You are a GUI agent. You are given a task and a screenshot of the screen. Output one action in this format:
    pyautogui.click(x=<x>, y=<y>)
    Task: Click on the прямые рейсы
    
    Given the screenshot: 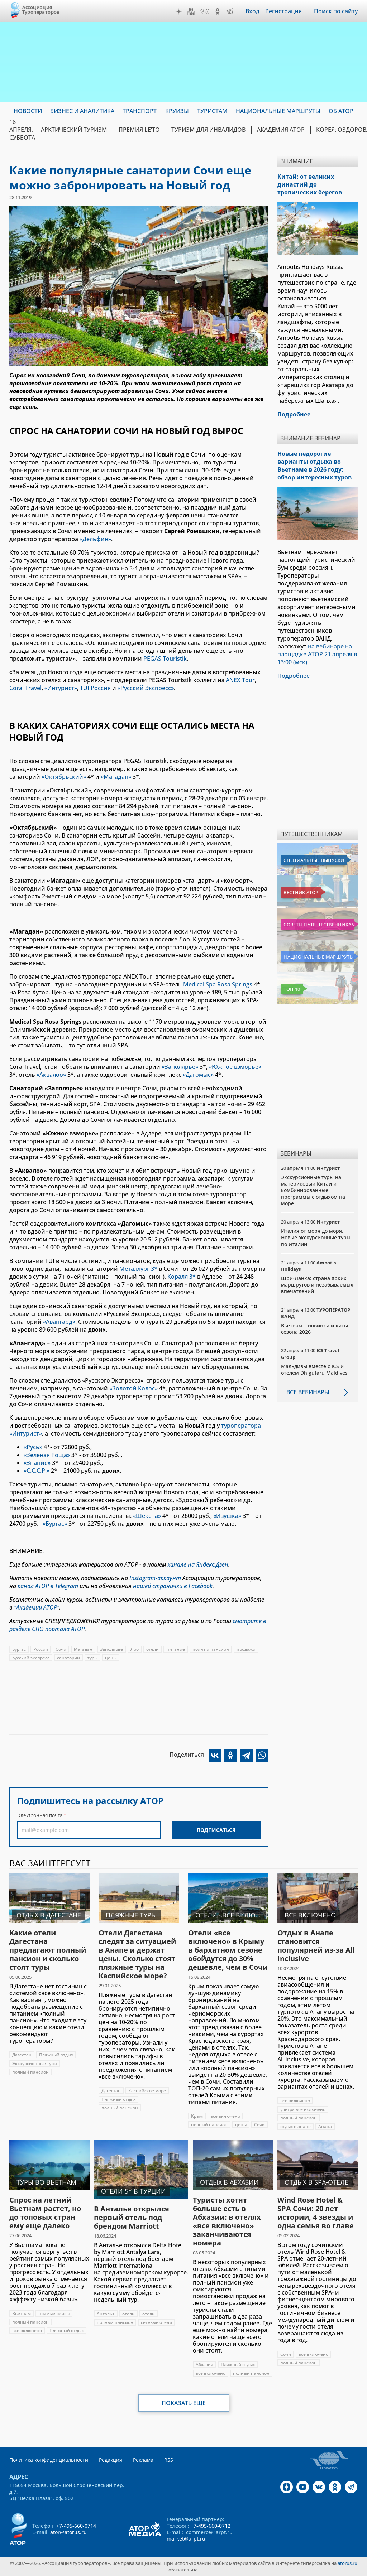 What is the action you would take?
    pyautogui.click(x=54, y=2313)
    